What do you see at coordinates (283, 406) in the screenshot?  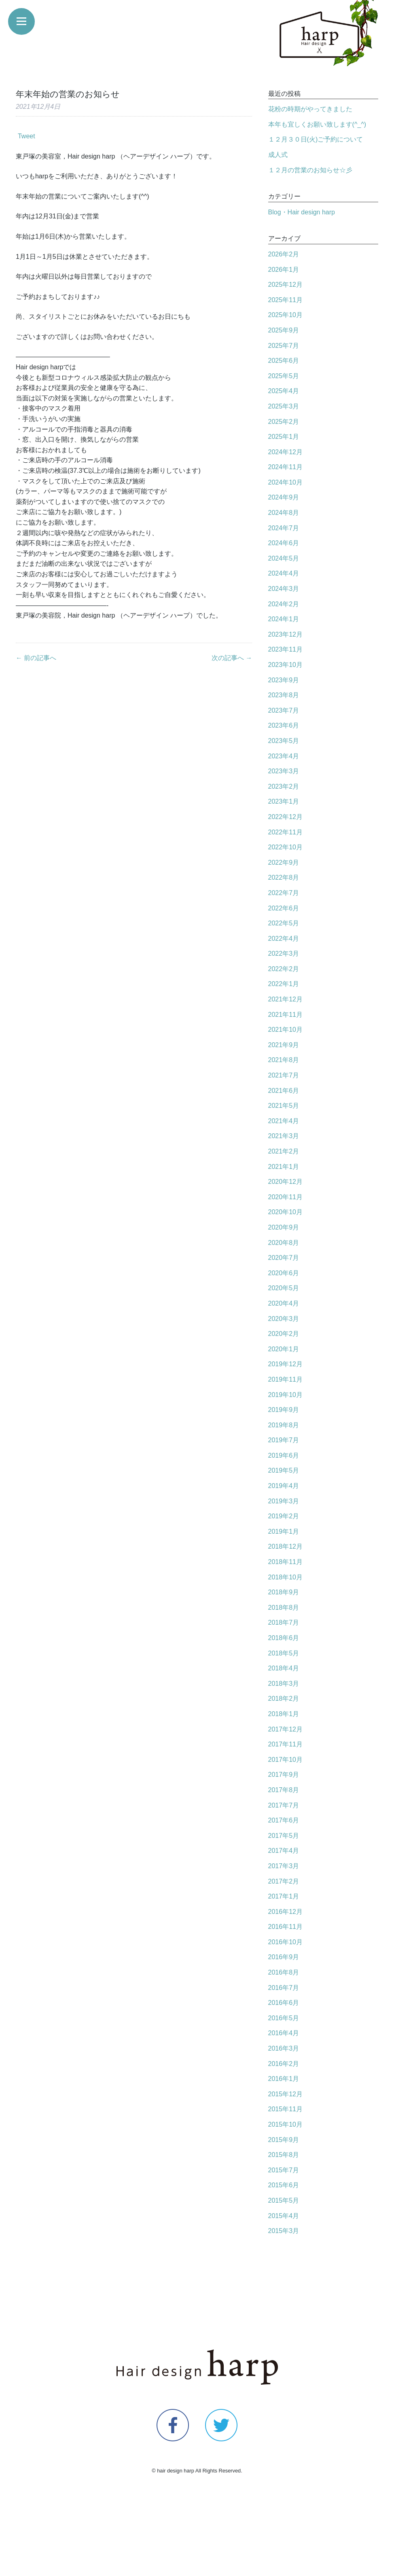 I see `2025年3月` at bounding box center [283, 406].